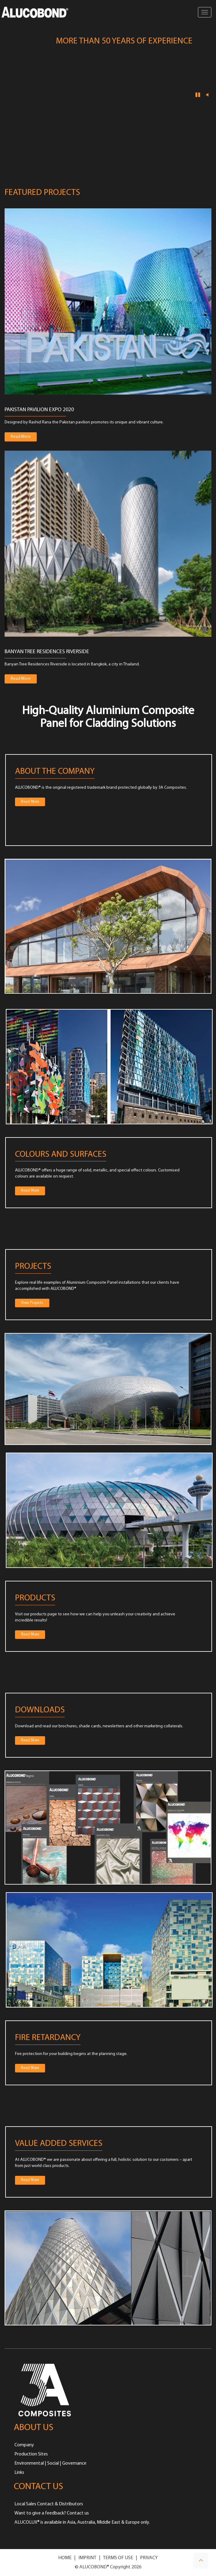  I want to click on ALUCOLUX® is available in Asia, Australia, Middle East & Europe only., so click(82, 2522).